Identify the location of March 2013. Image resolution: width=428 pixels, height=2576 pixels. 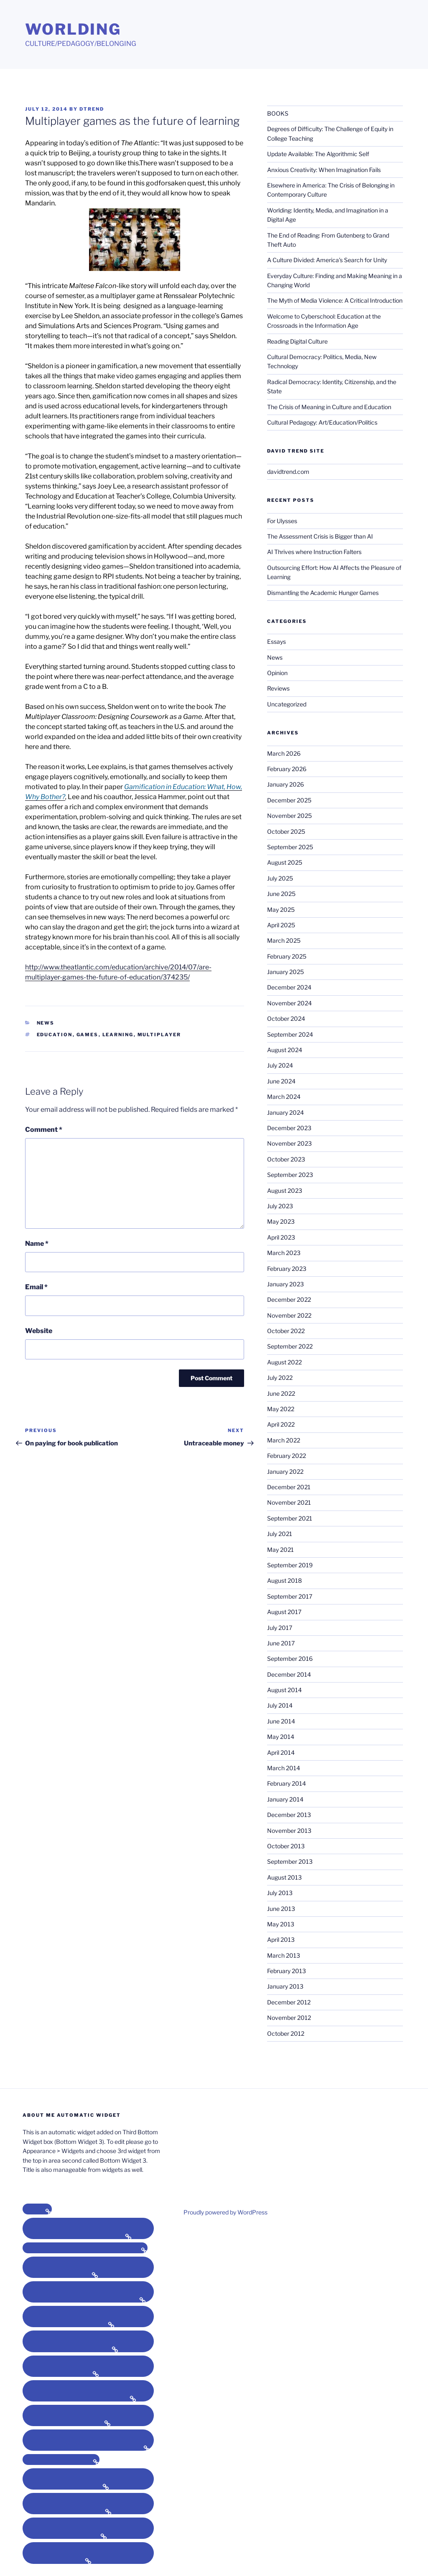
(283, 1955).